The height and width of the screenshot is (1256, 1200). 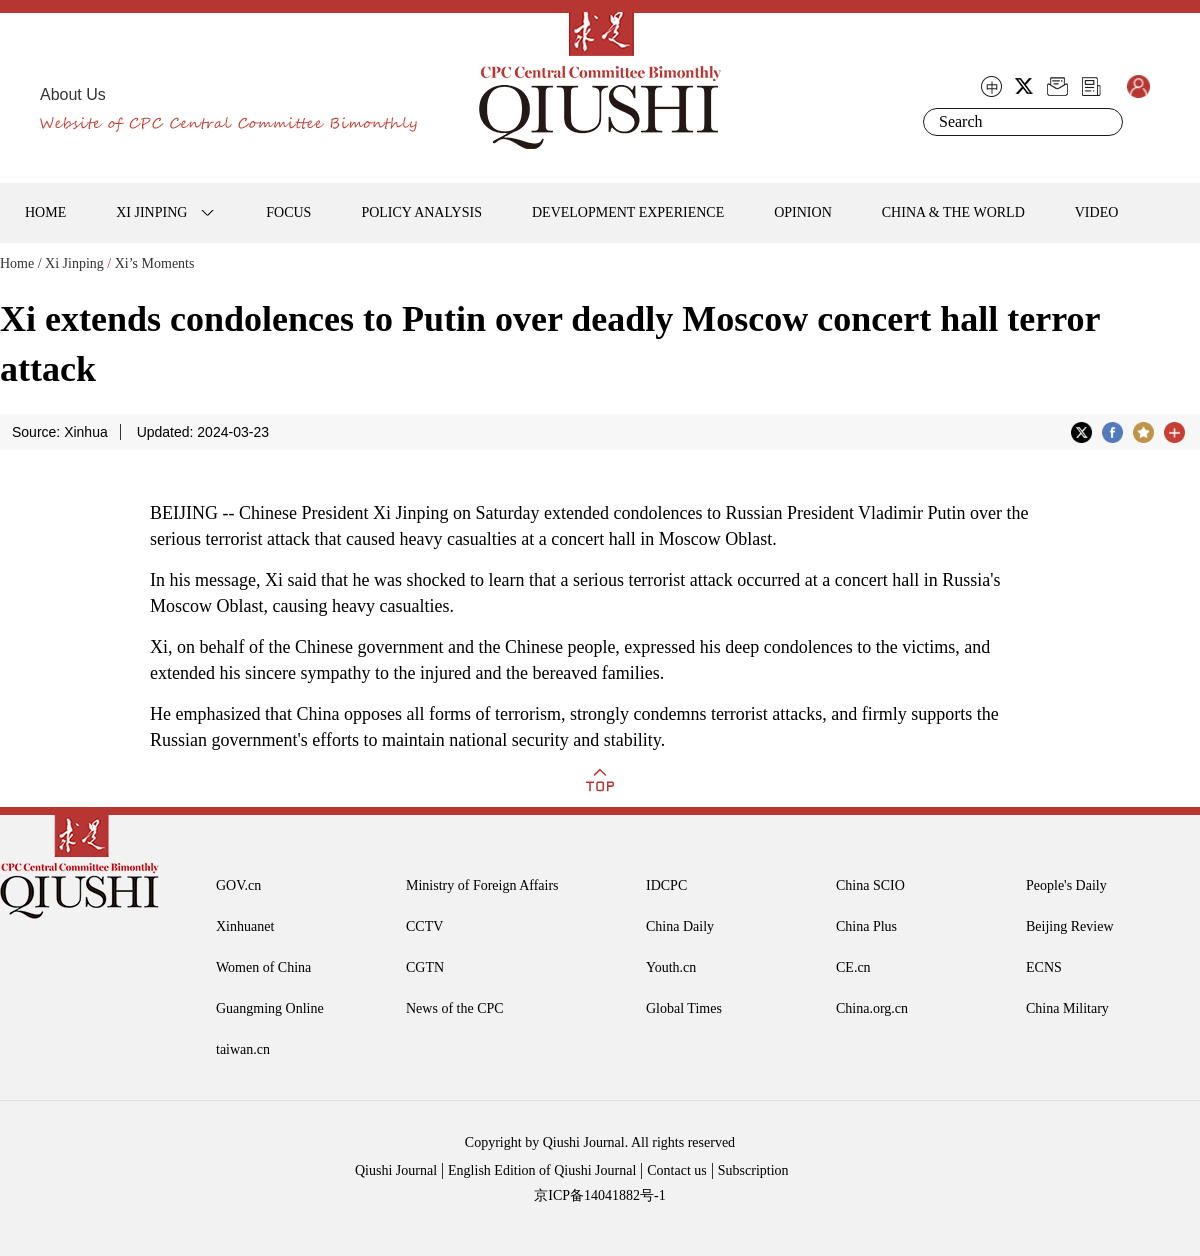 What do you see at coordinates (270, 1008) in the screenshot?
I see `Guangming Online` at bounding box center [270, 1008].